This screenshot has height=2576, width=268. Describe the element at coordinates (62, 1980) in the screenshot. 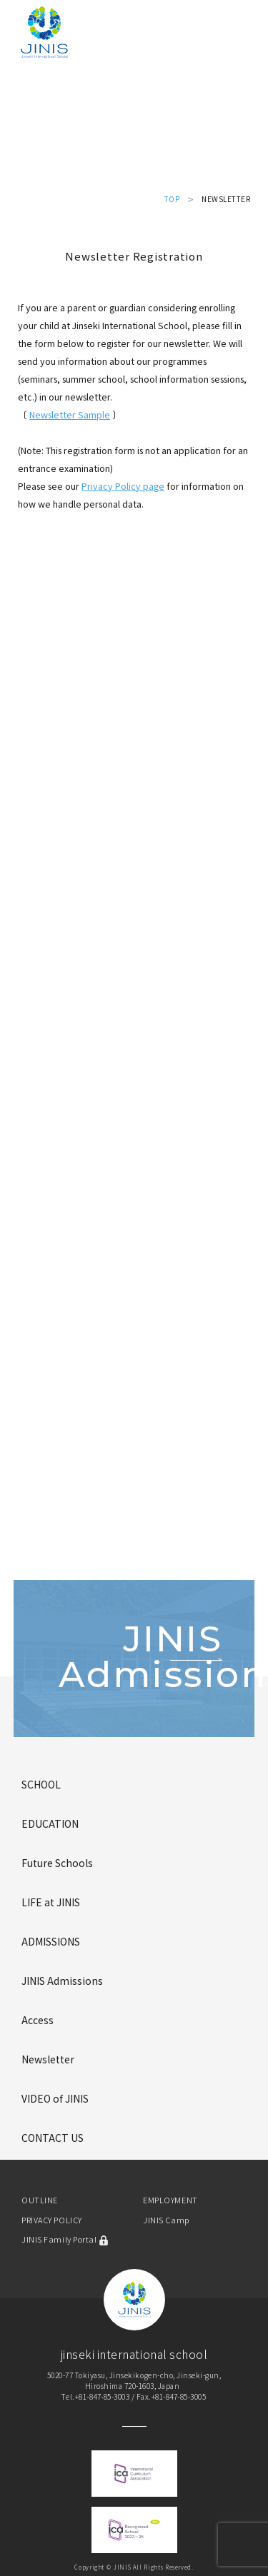

I see `JINIS Admissions` at that location.